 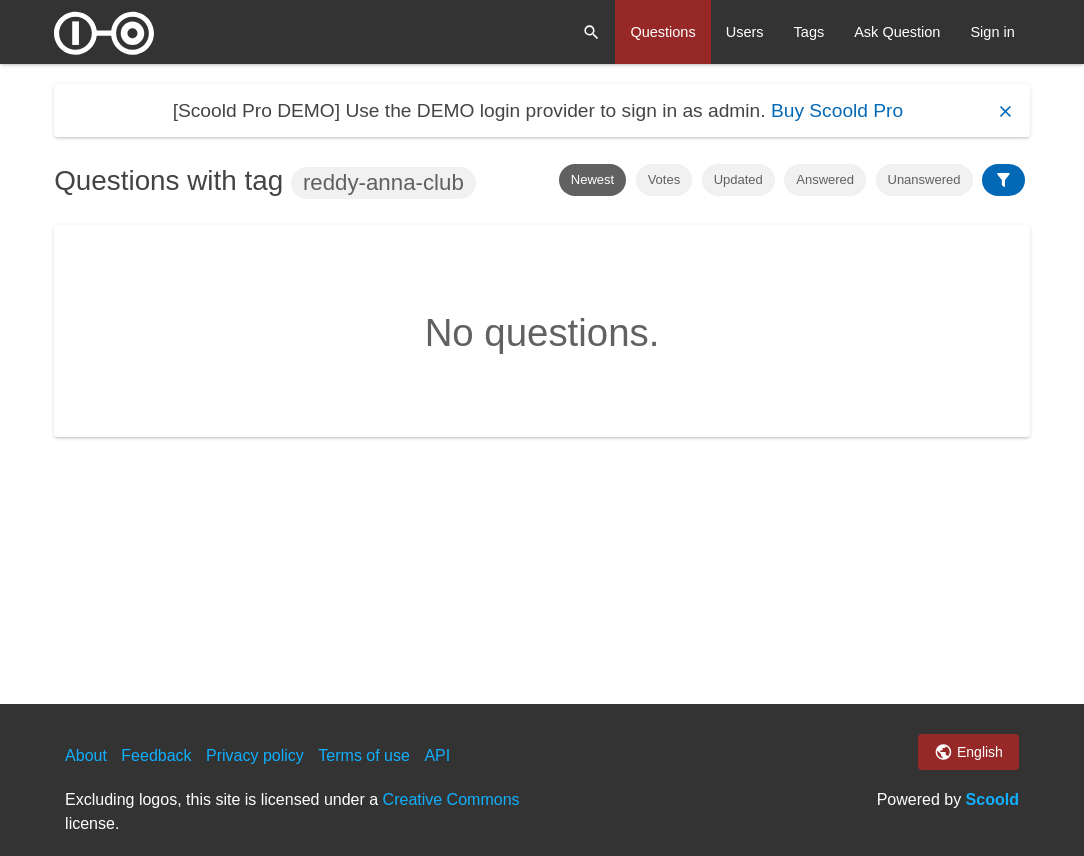 I want to click on Privacy policy, so click(x=255, y=755).